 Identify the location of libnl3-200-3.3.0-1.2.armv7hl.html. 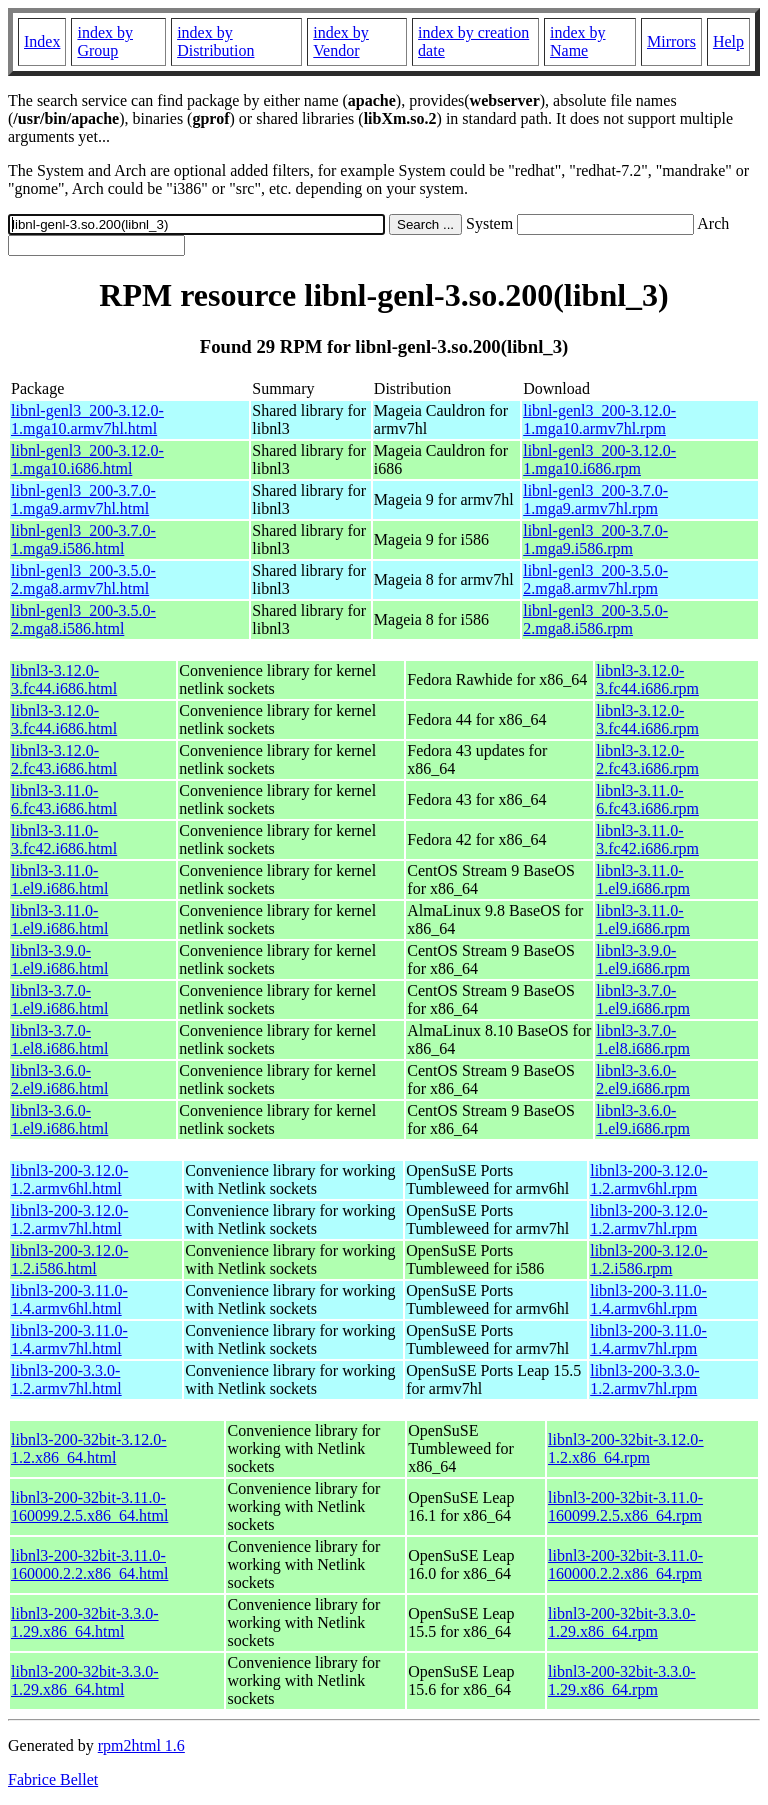
(66, 1379).